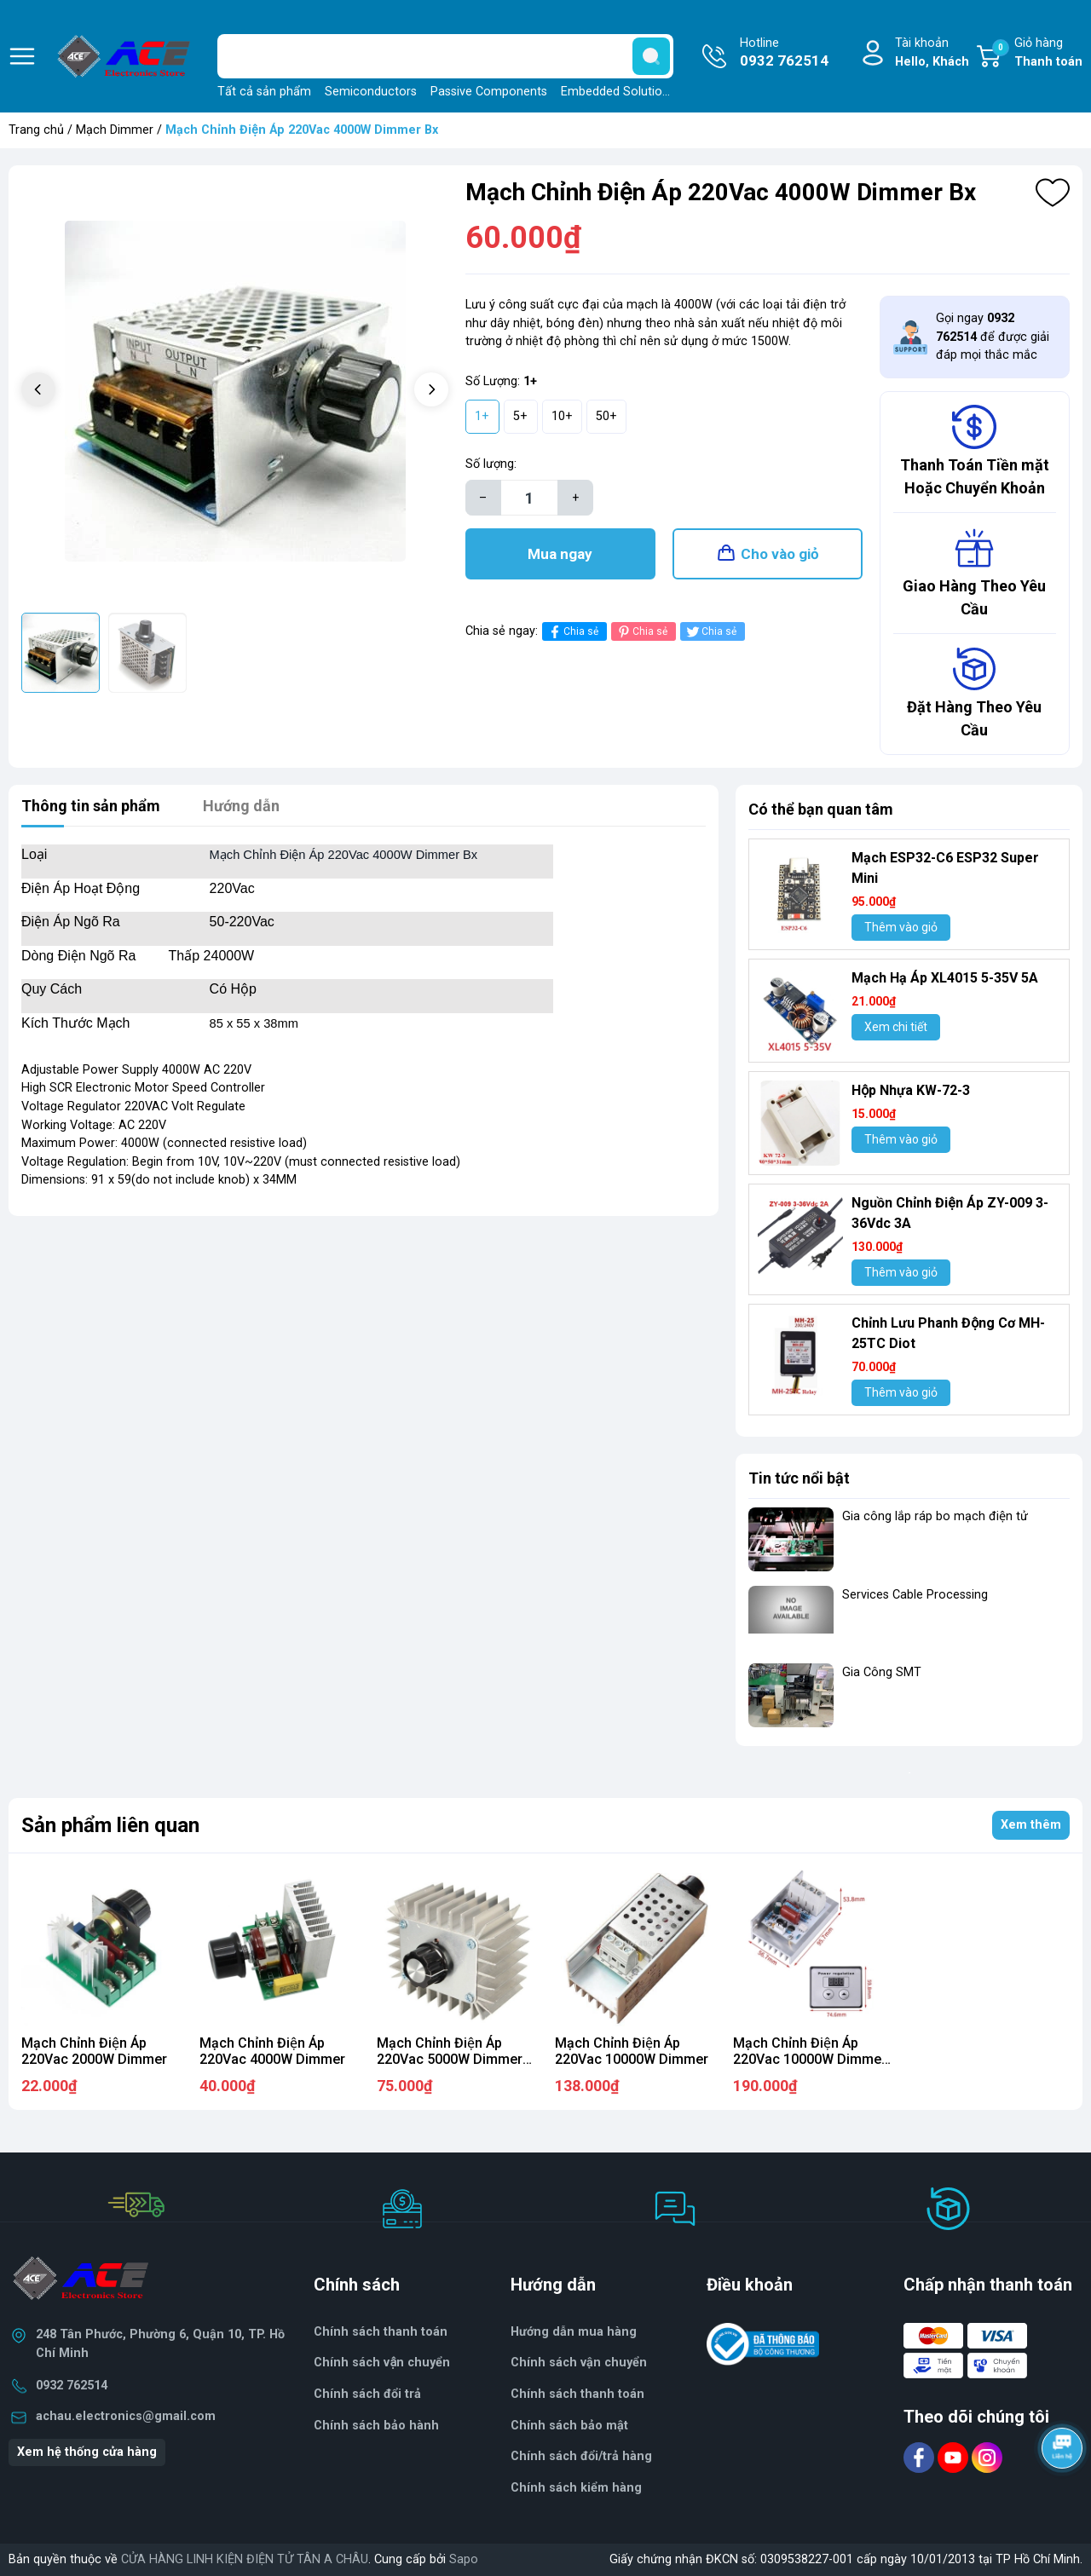  What do you see at coordinates (581, 2456) in the screenshot?
I see `Chính sách đổi/trả hàng` at bounding box center [581, 2456].